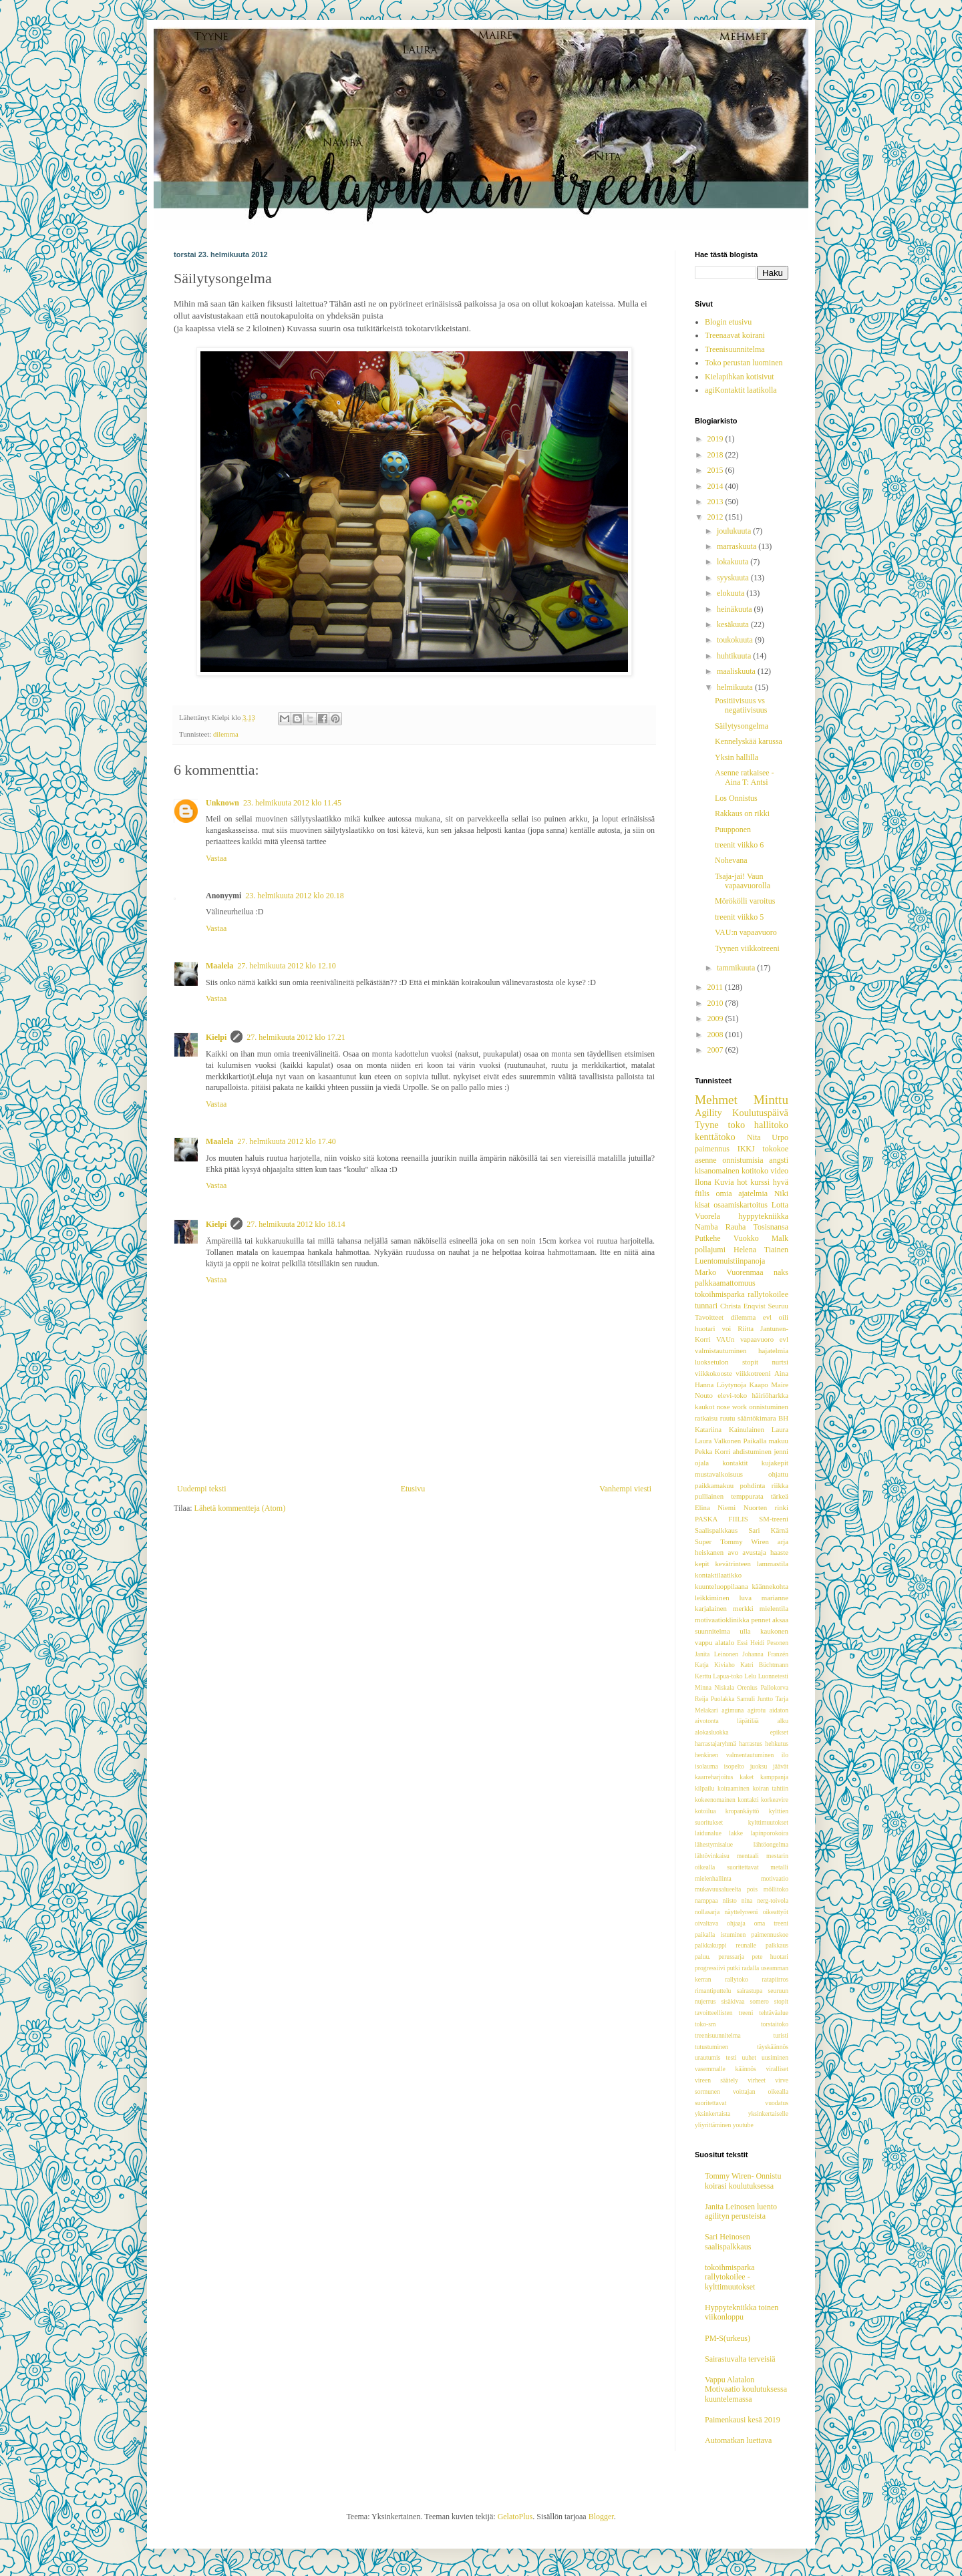  I want to click on syyskuuta, so click(734, 577).